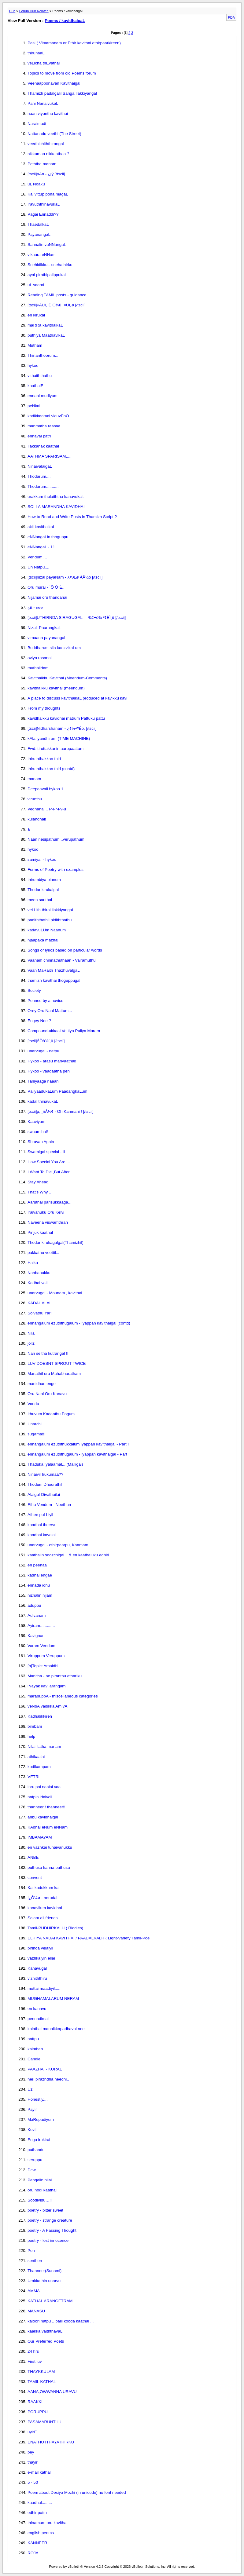 The image size is (244, 2576). I want to click on PAAZHAI - KURAL, so click(45, 2069).